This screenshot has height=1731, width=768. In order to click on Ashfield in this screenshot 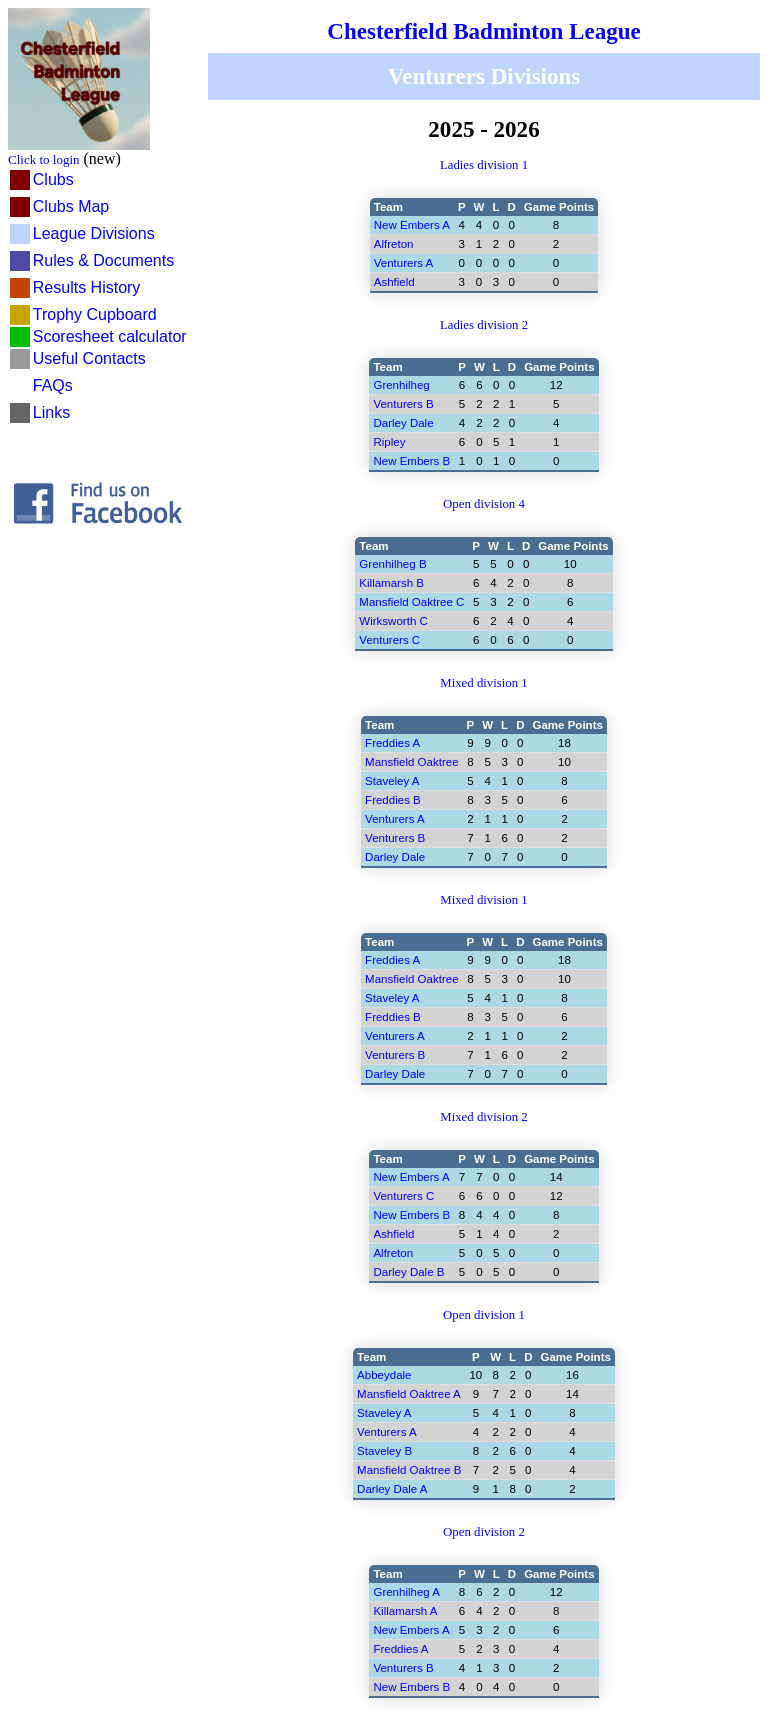, I will do `click(394, 282)`.